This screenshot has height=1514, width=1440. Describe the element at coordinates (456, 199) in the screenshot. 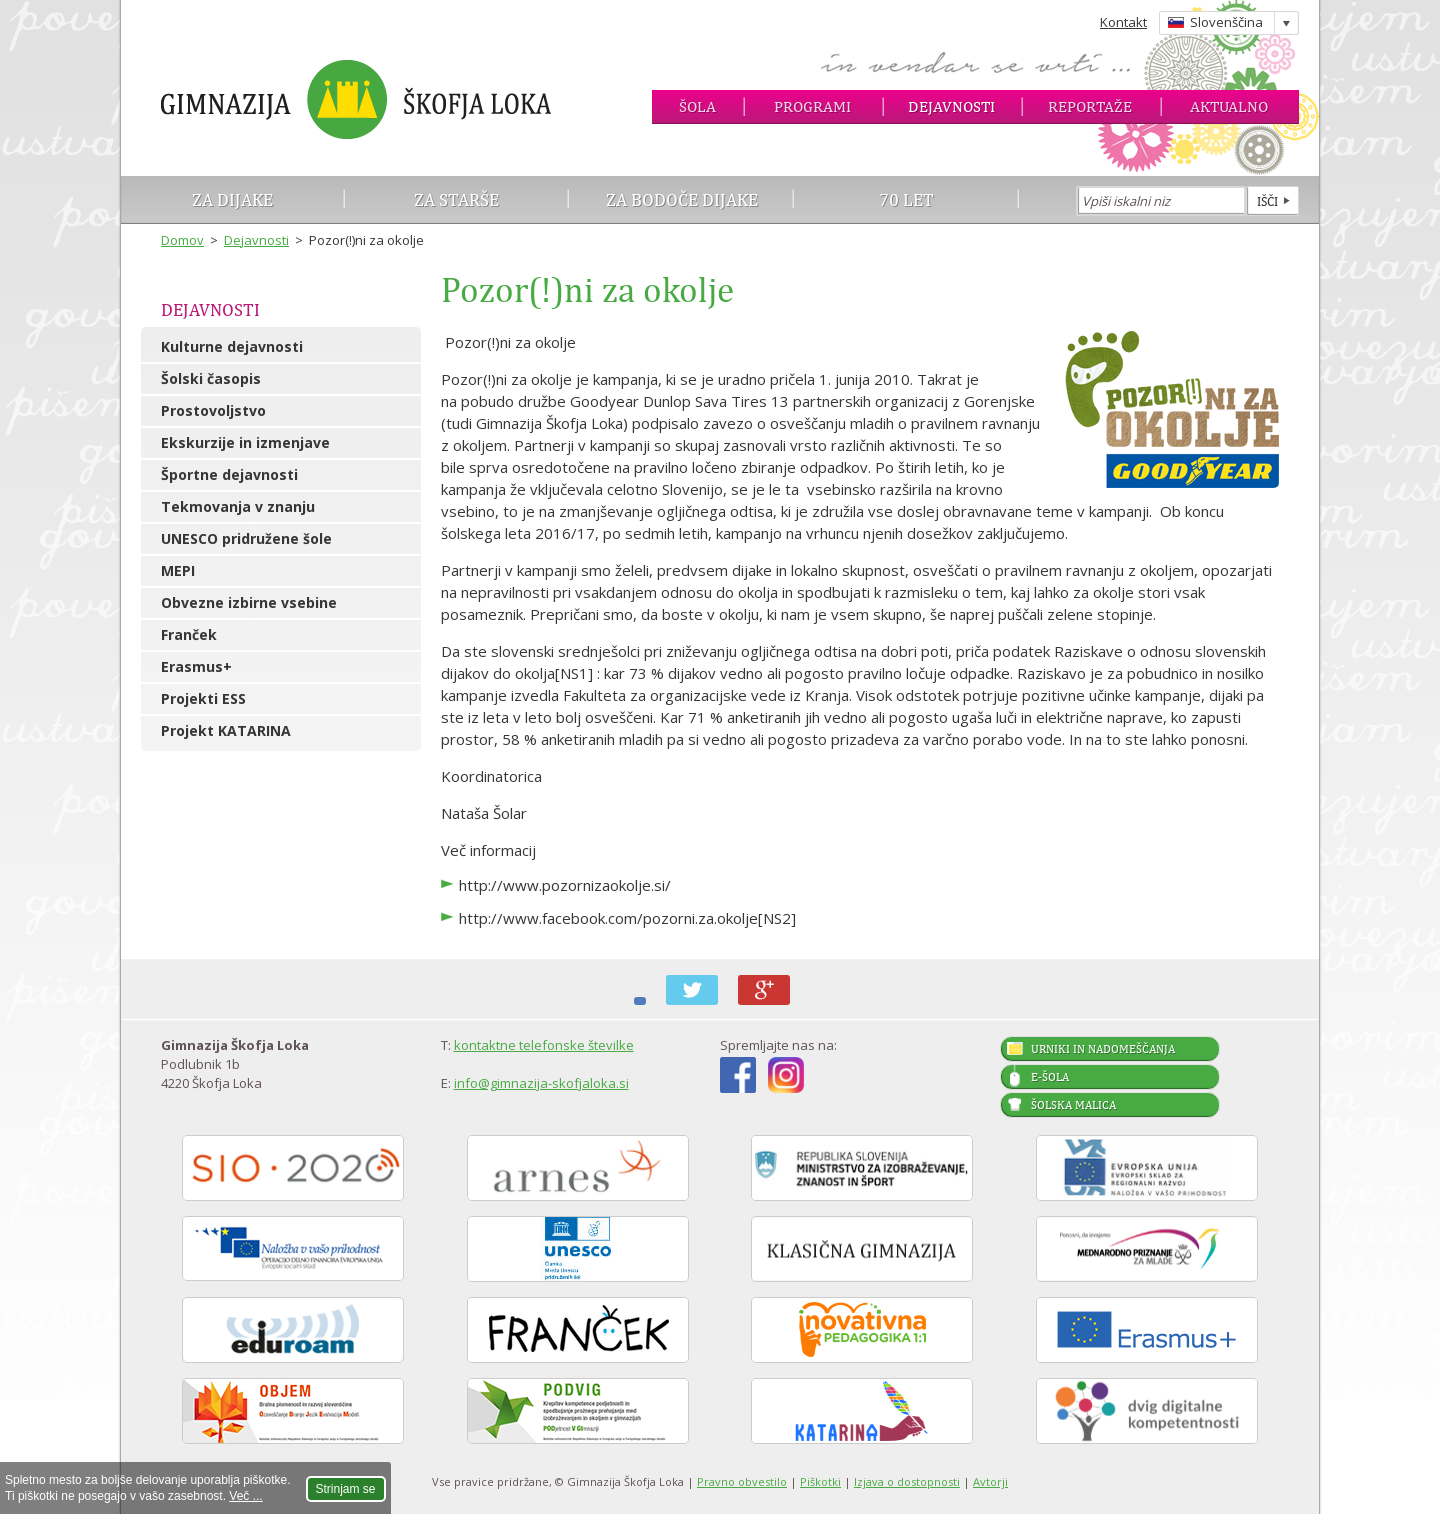

I see `Za starše` at that location.